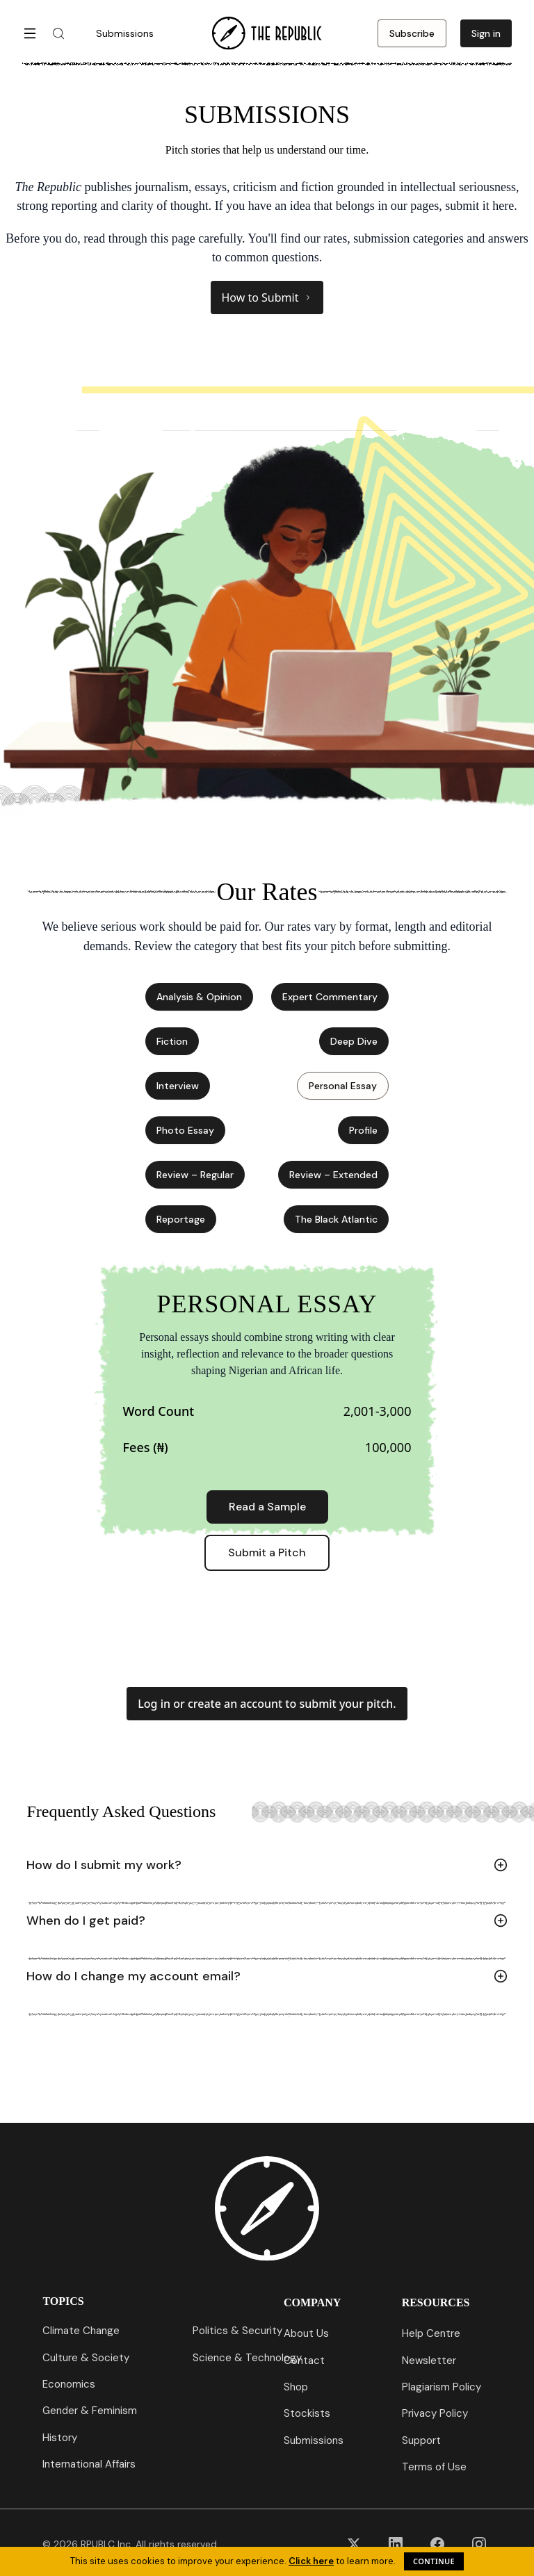  I want to click on [X (Twitter)], so click(353, 2544).